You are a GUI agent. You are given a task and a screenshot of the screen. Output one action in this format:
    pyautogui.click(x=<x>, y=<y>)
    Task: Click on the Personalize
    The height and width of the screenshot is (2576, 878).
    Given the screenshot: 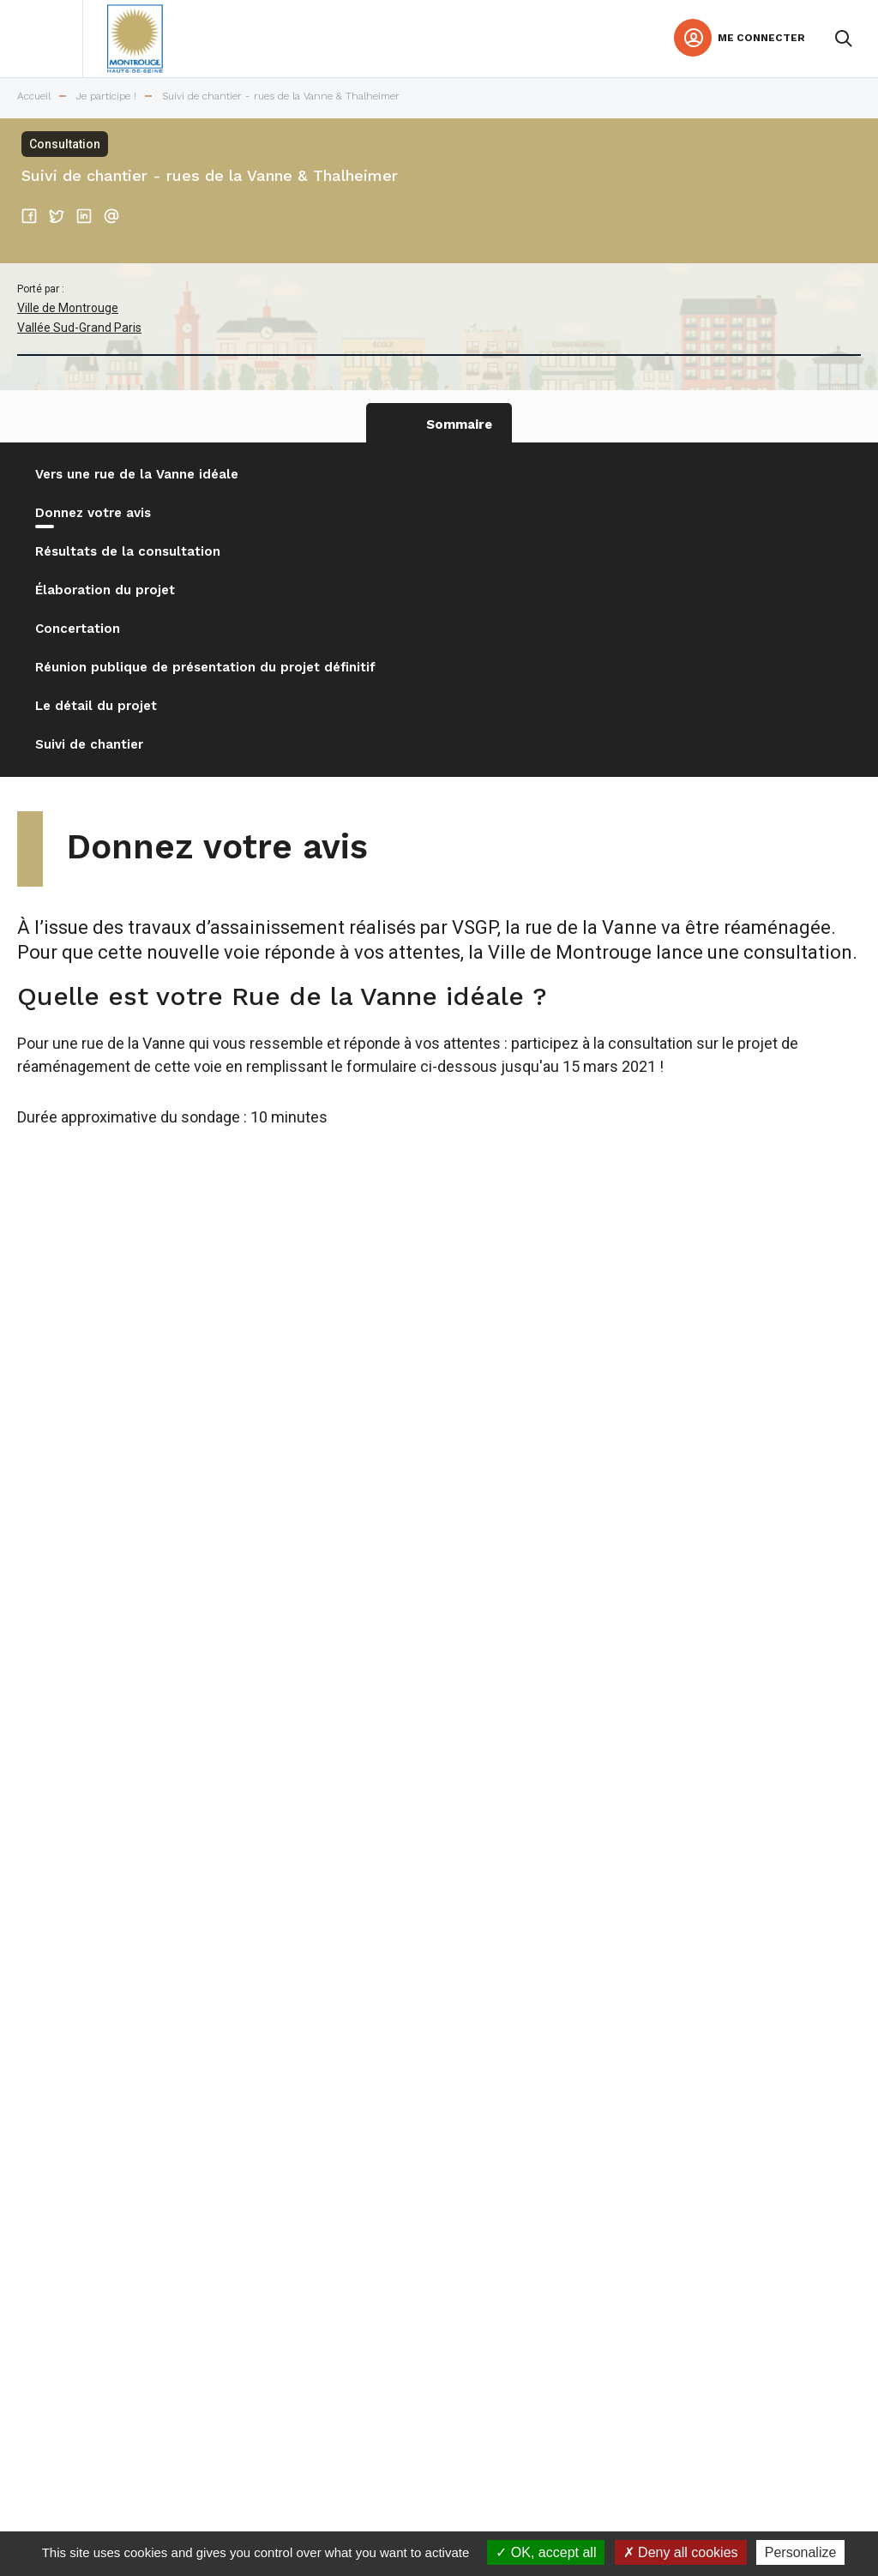 What is the action you would take?
    pyautogui.click(x=801, y=2552)
    